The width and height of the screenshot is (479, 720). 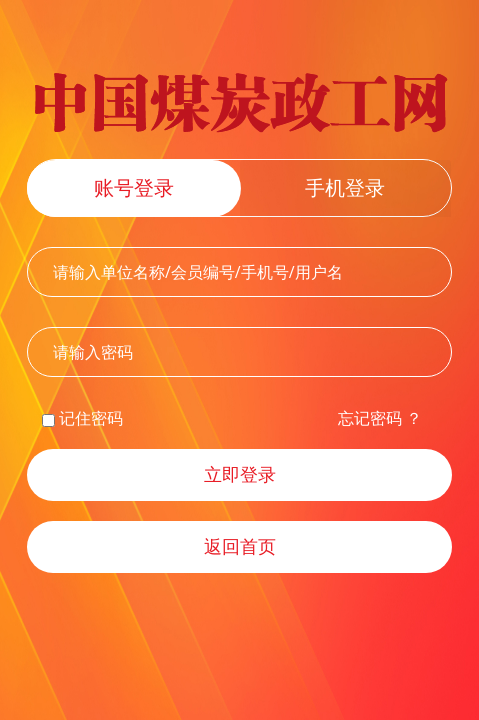 What do you see at coordinates (82, 418) in the screenshot?
I see `记住密码` at bounding box center [82, 418].